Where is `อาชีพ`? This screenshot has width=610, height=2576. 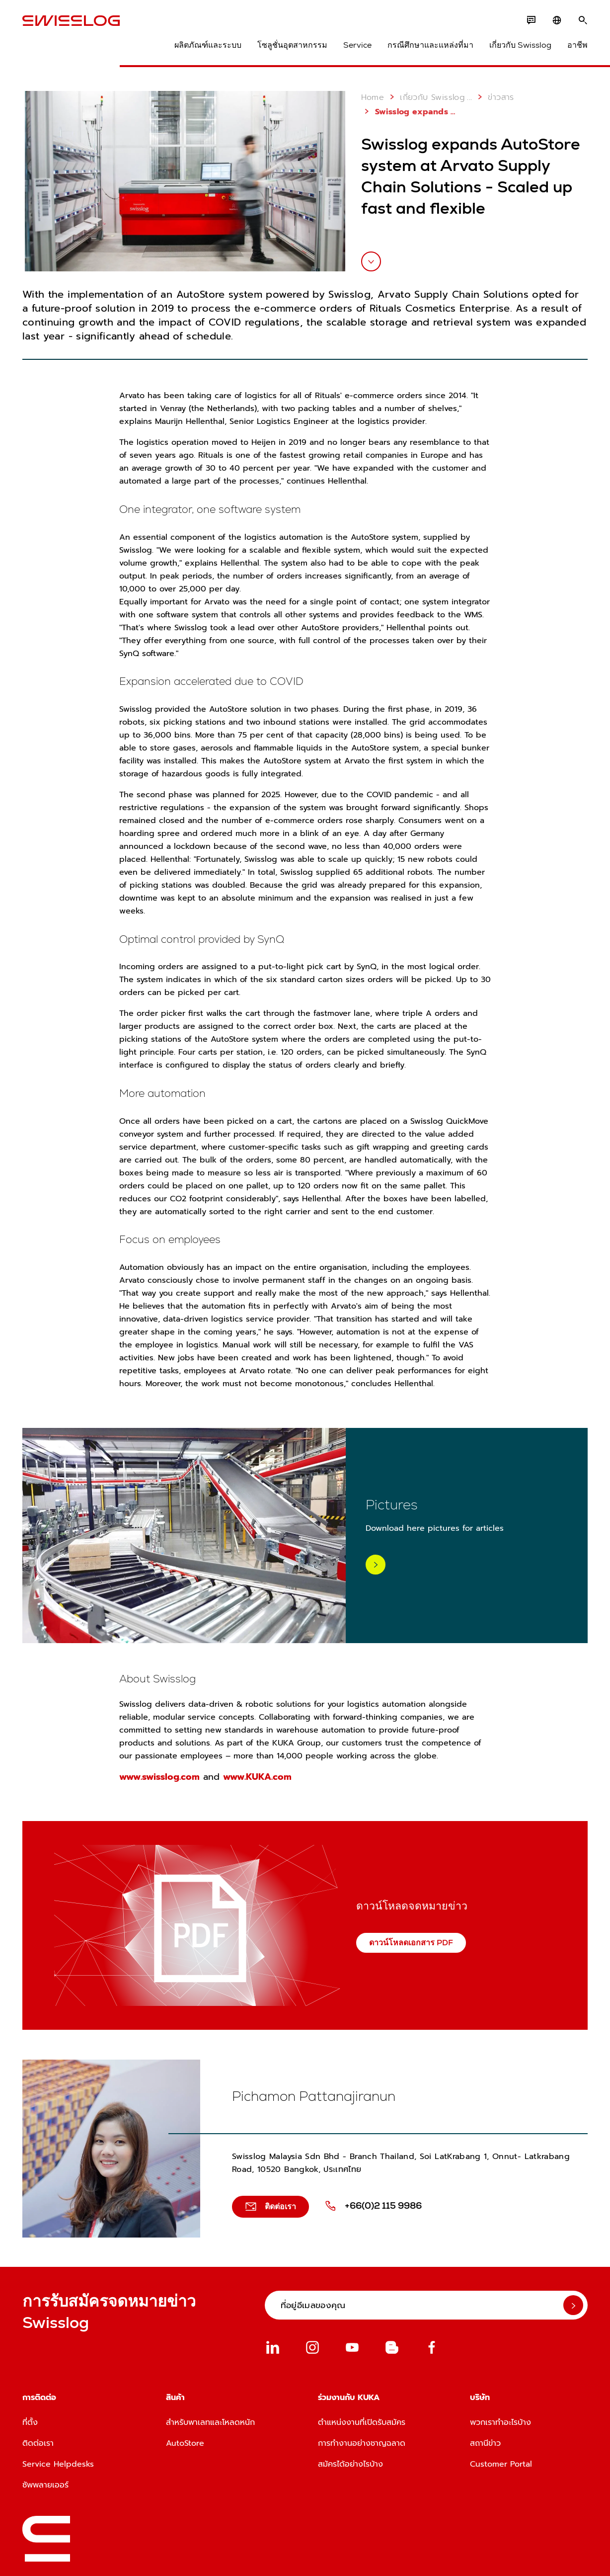 อาชีพ is located at coordinates (577, 45).